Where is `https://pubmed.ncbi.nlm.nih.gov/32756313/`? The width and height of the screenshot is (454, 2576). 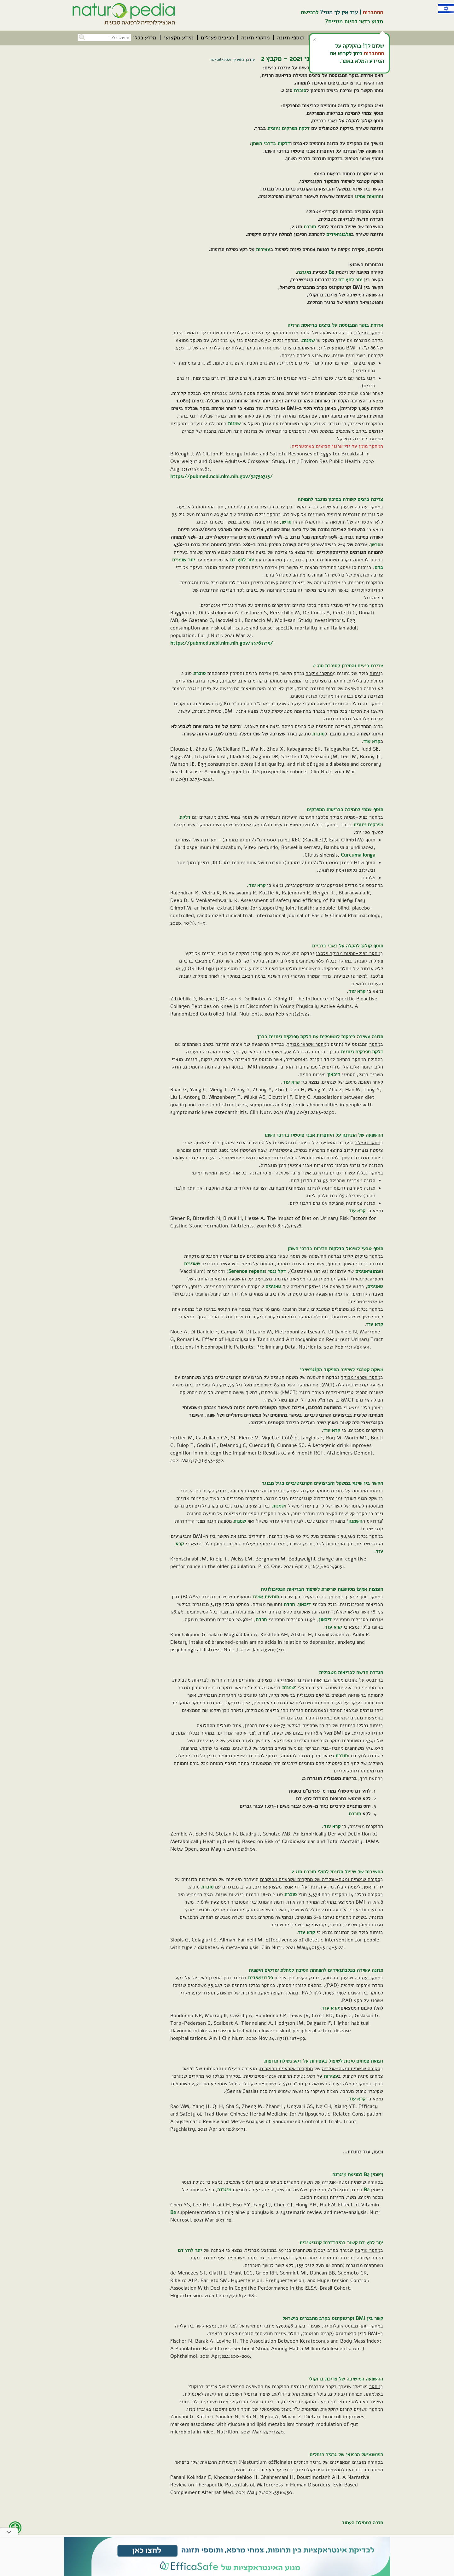
https://pubmed.ncbi.nlm.nih.gov/32756313/ is located at coordinates (221, 476).